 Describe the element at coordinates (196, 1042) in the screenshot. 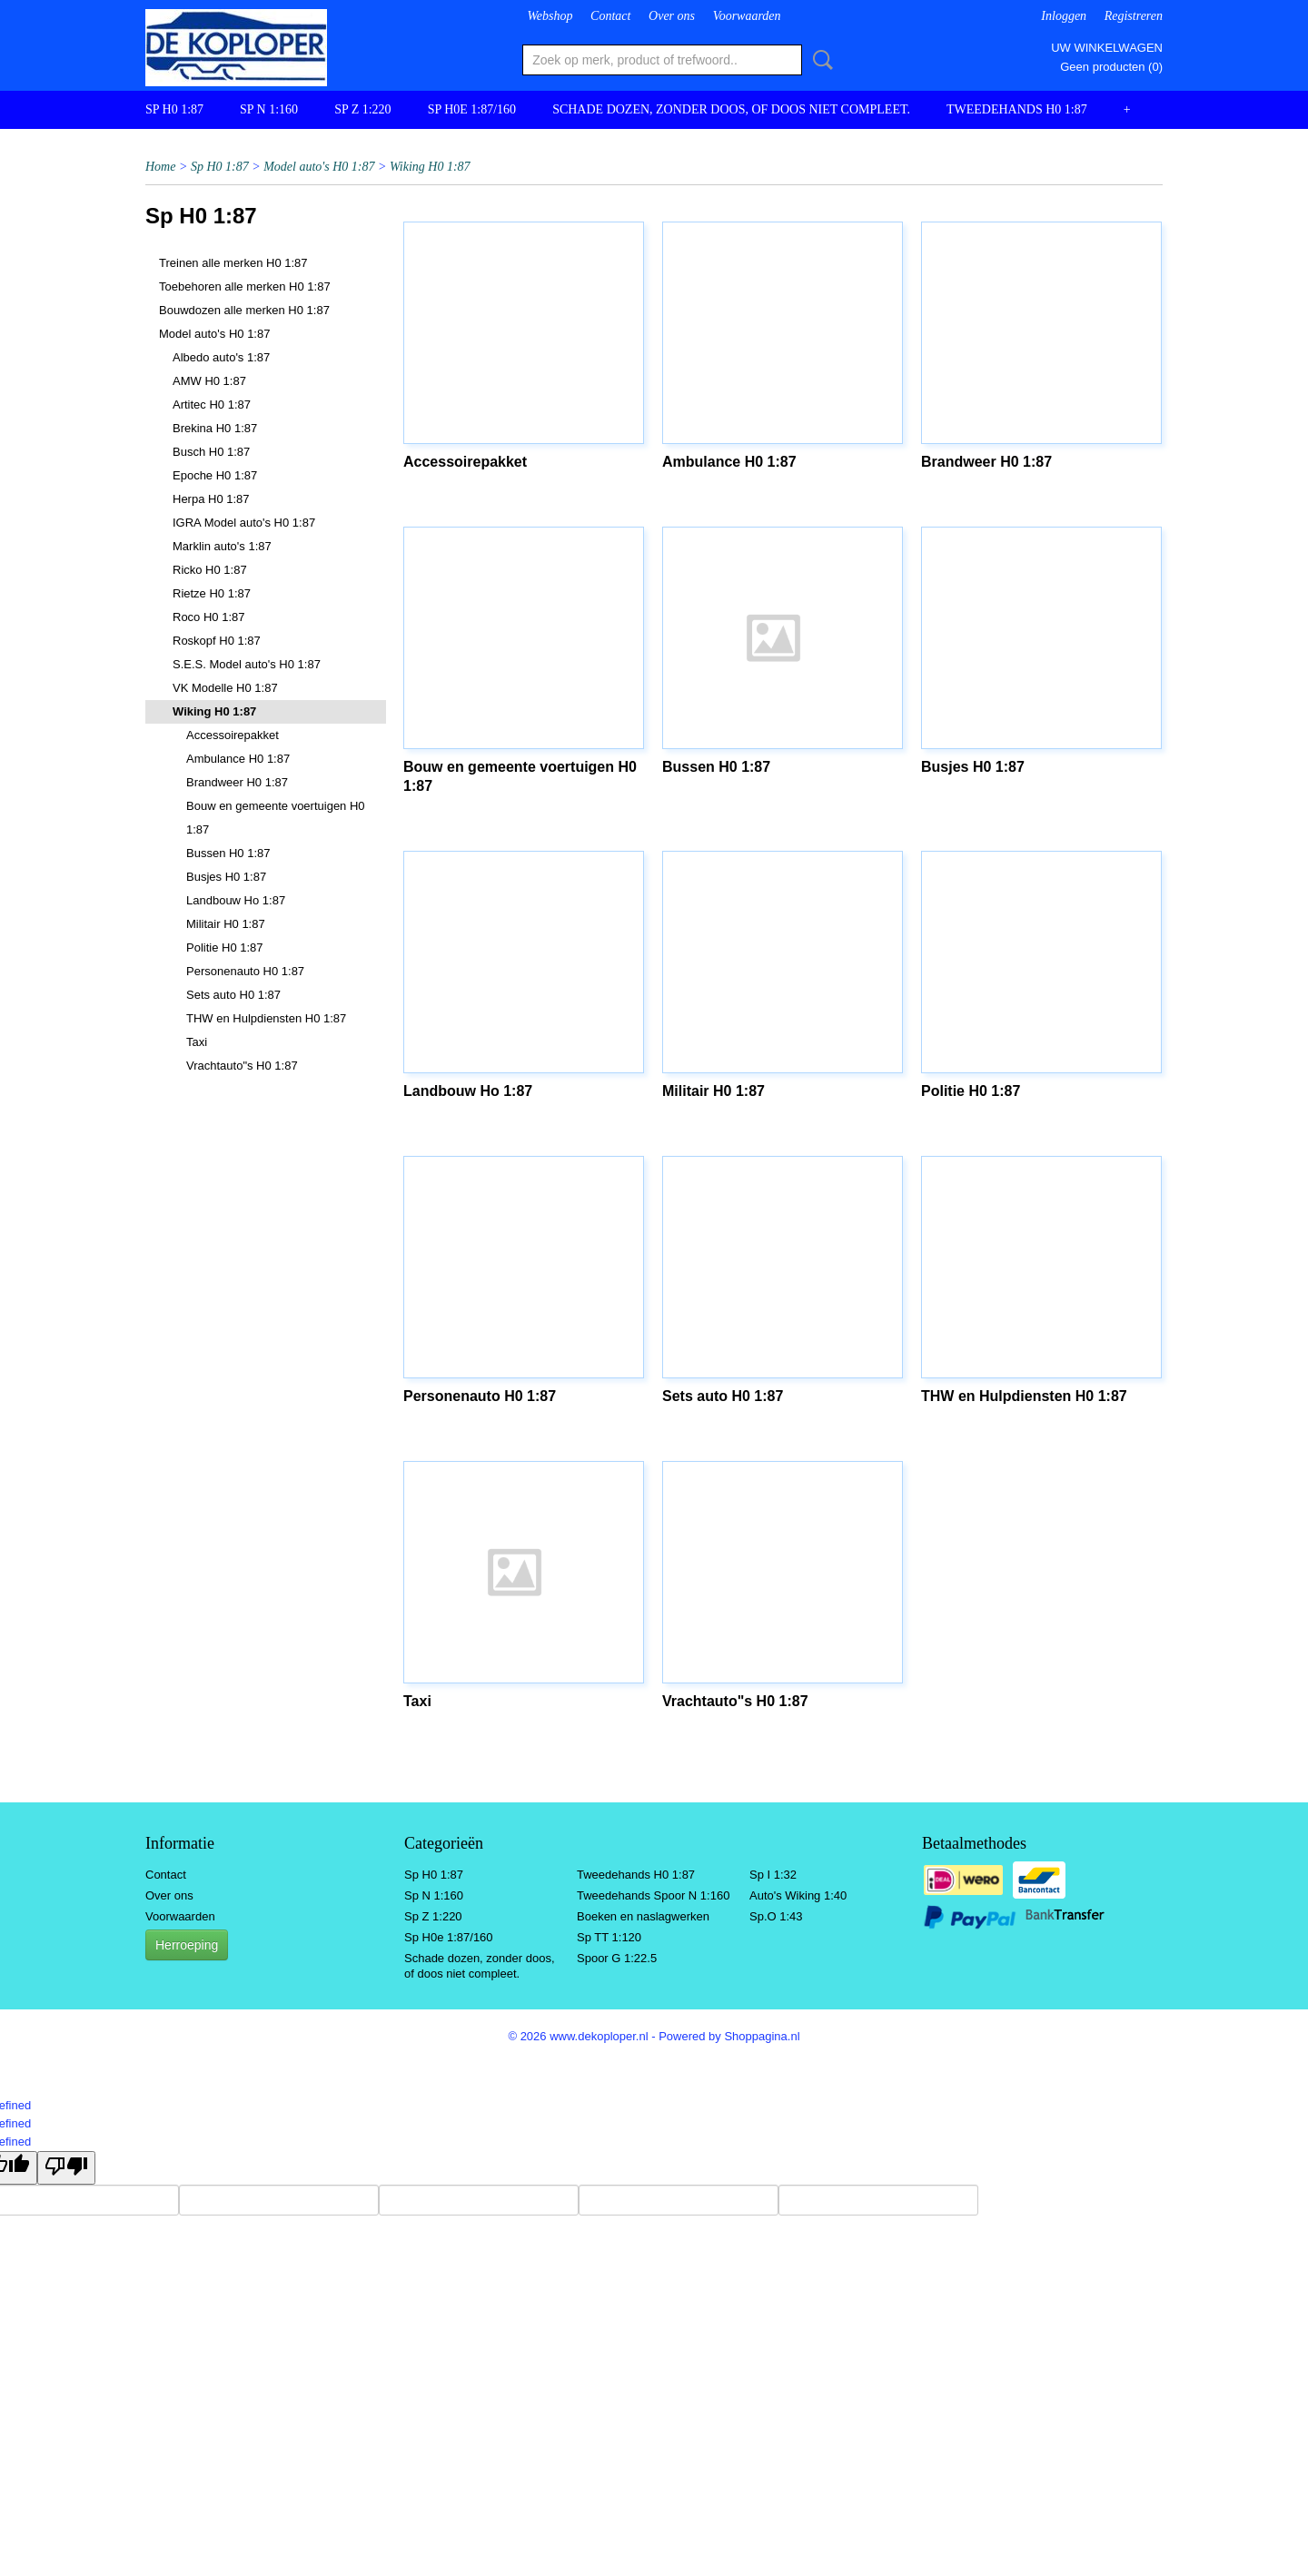

I see `Taxi` at that location.